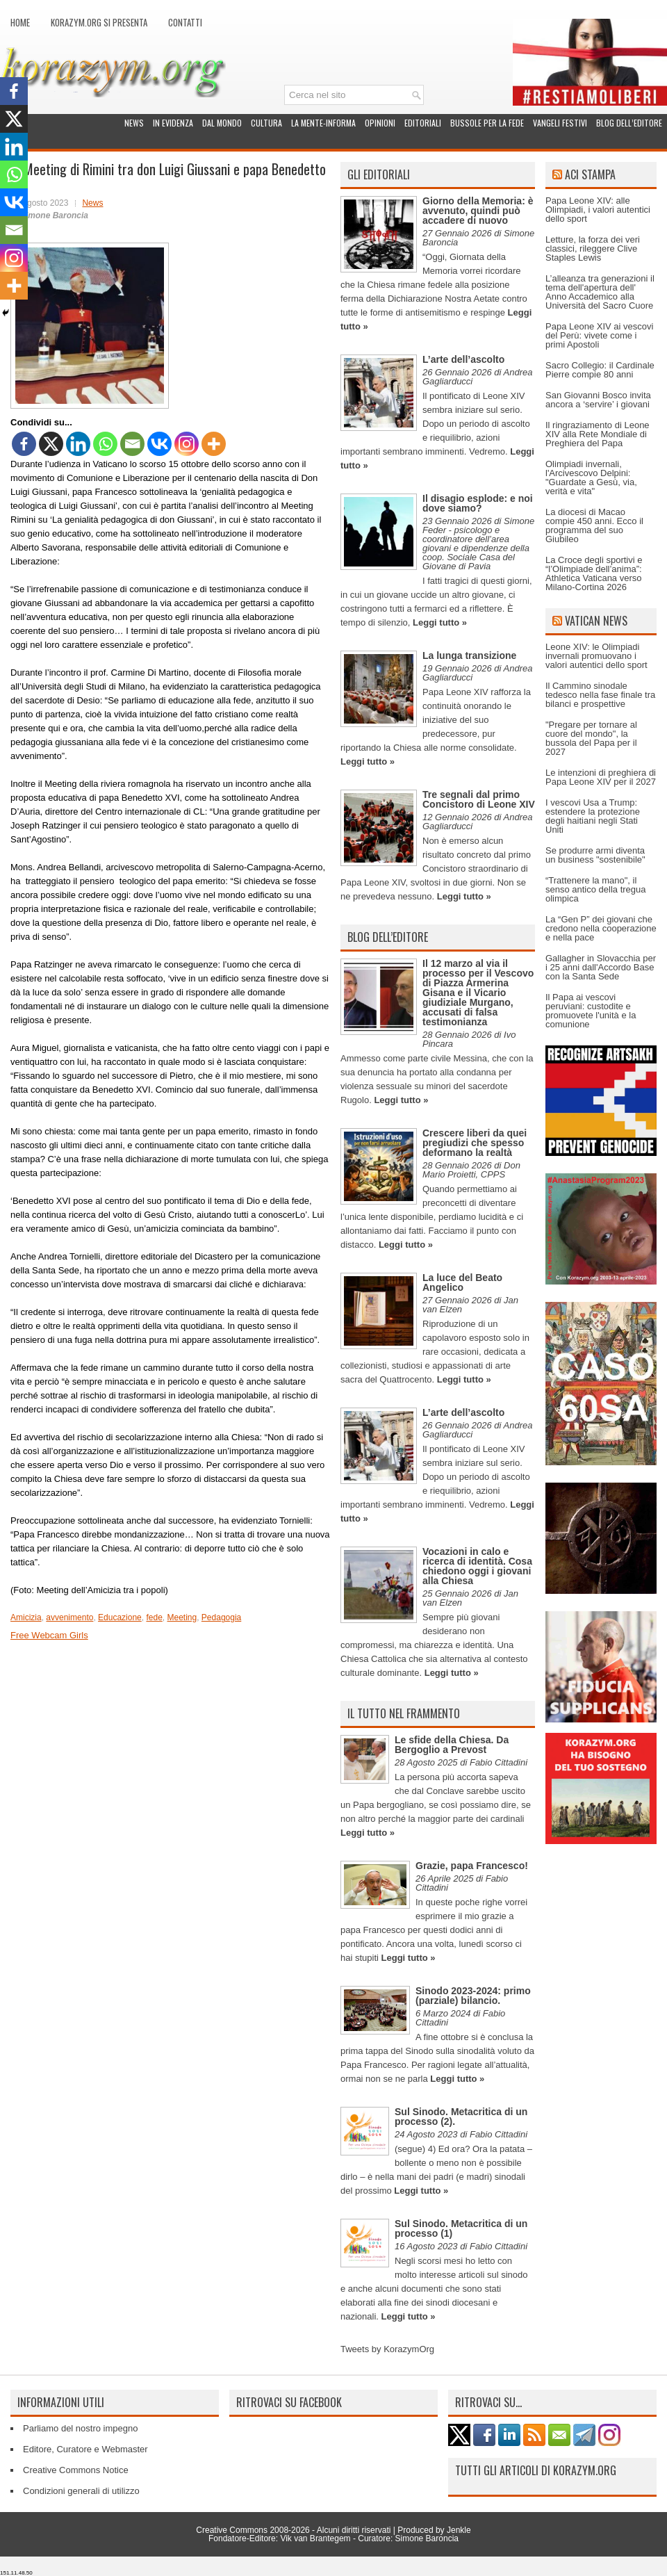  What do you see at coordinates (154, 1617) in the screenshot?
I see `fede` at bounding box center [154, 1617].